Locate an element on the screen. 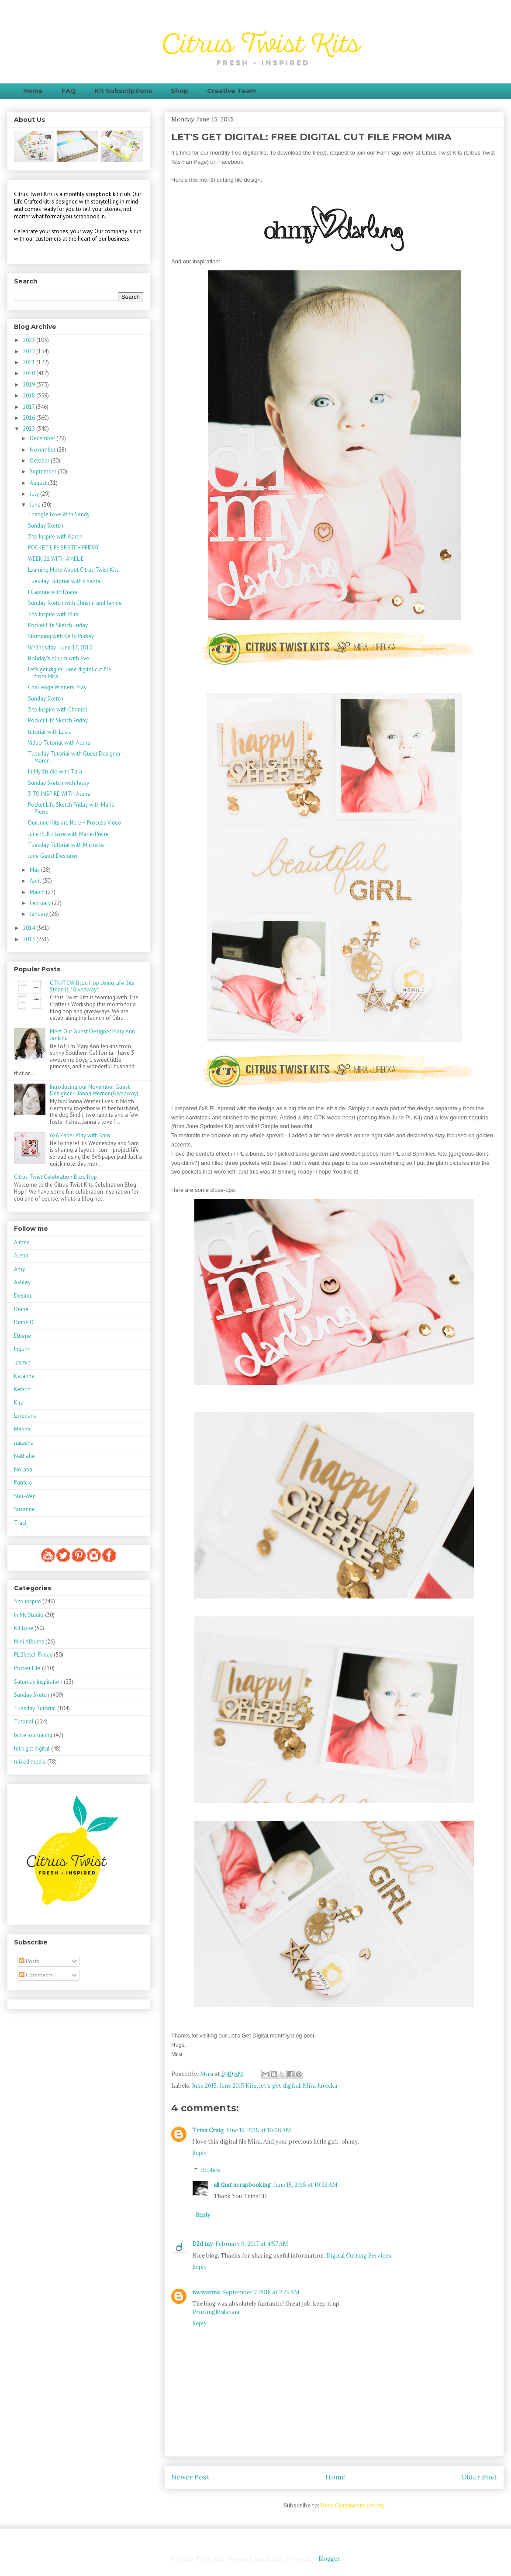 This screenshot has height=2576, width=511. Wednesday - June 17, 2015 is located at coordinates (60, 647).